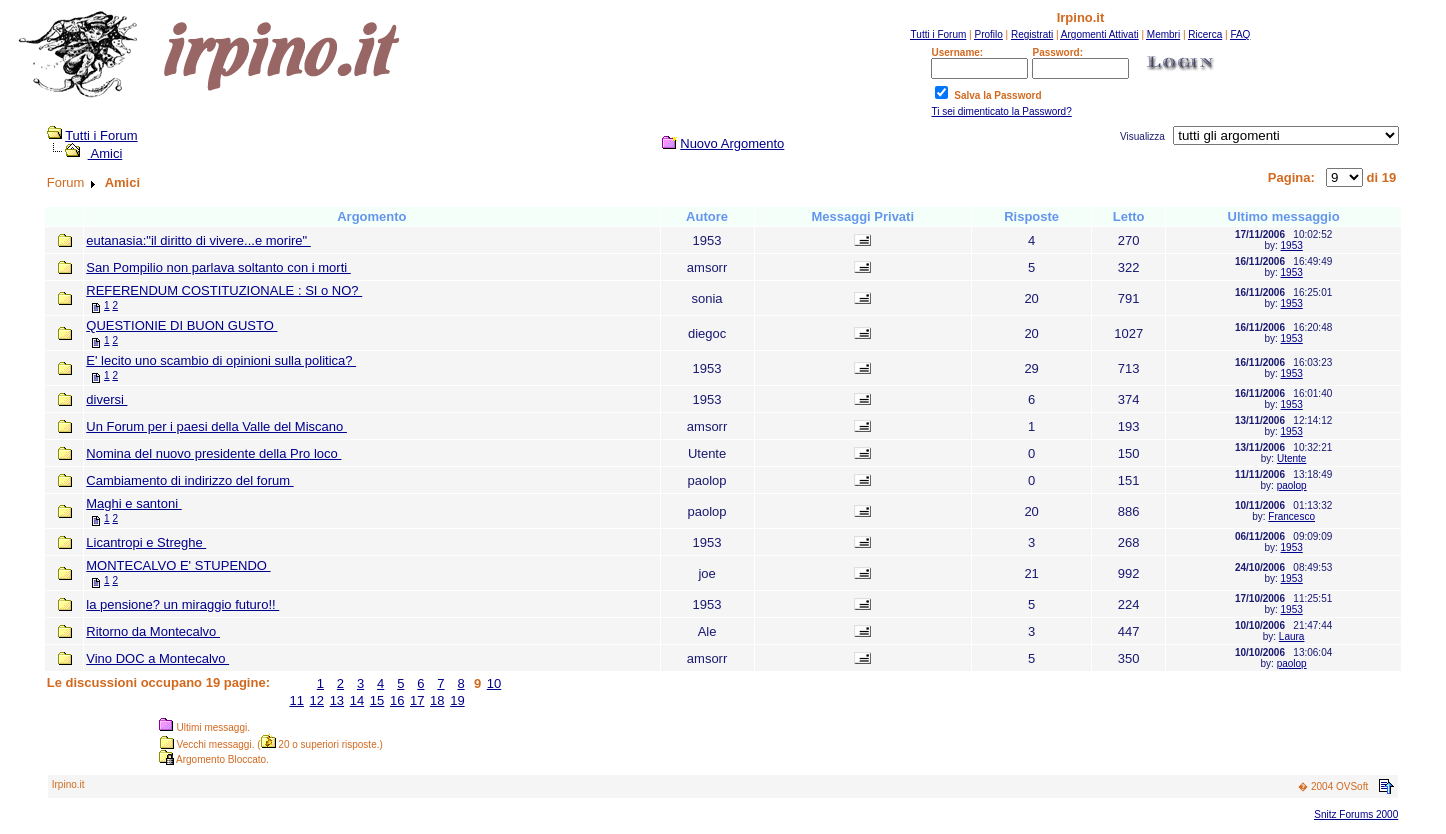 The image size is (1446, 834). Describe the element at coordinates (221, 360) in the screenshot. I see `E' lecito uno scambio di opinioni sulla politica?` at that location.